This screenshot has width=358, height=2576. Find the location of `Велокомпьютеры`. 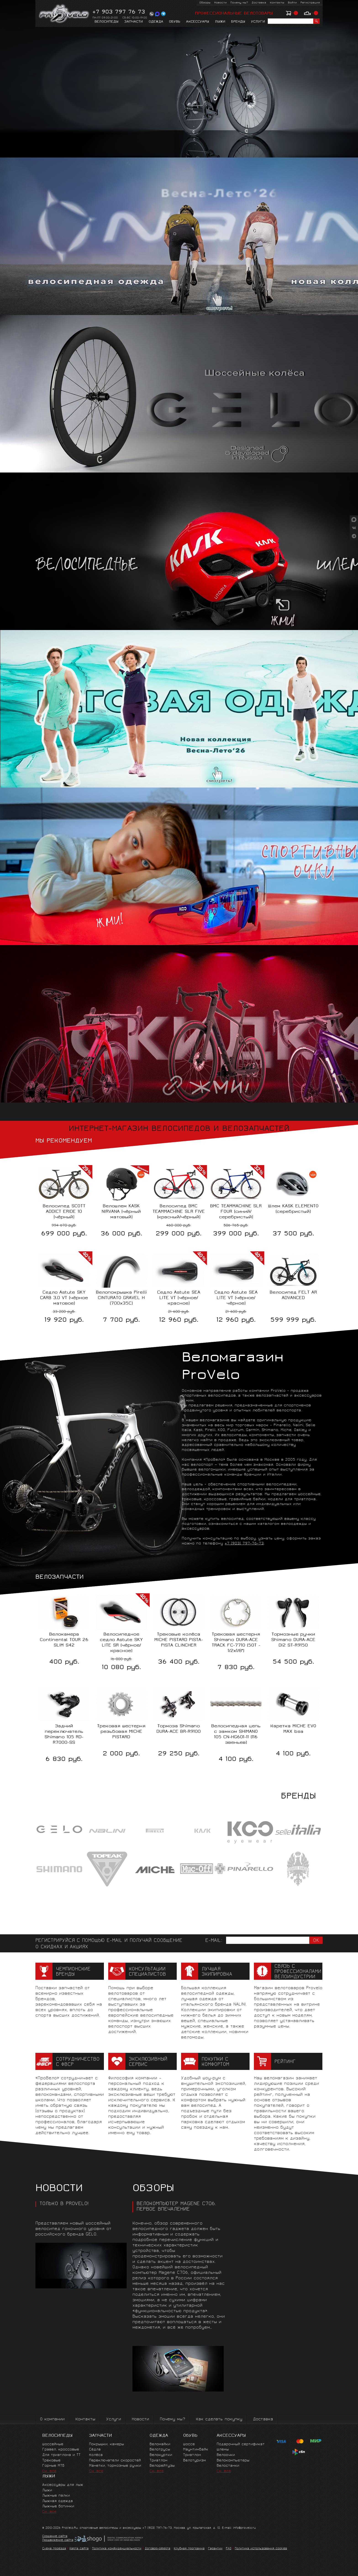

Велокомпьютеры is located at coordinates (233, 2460).